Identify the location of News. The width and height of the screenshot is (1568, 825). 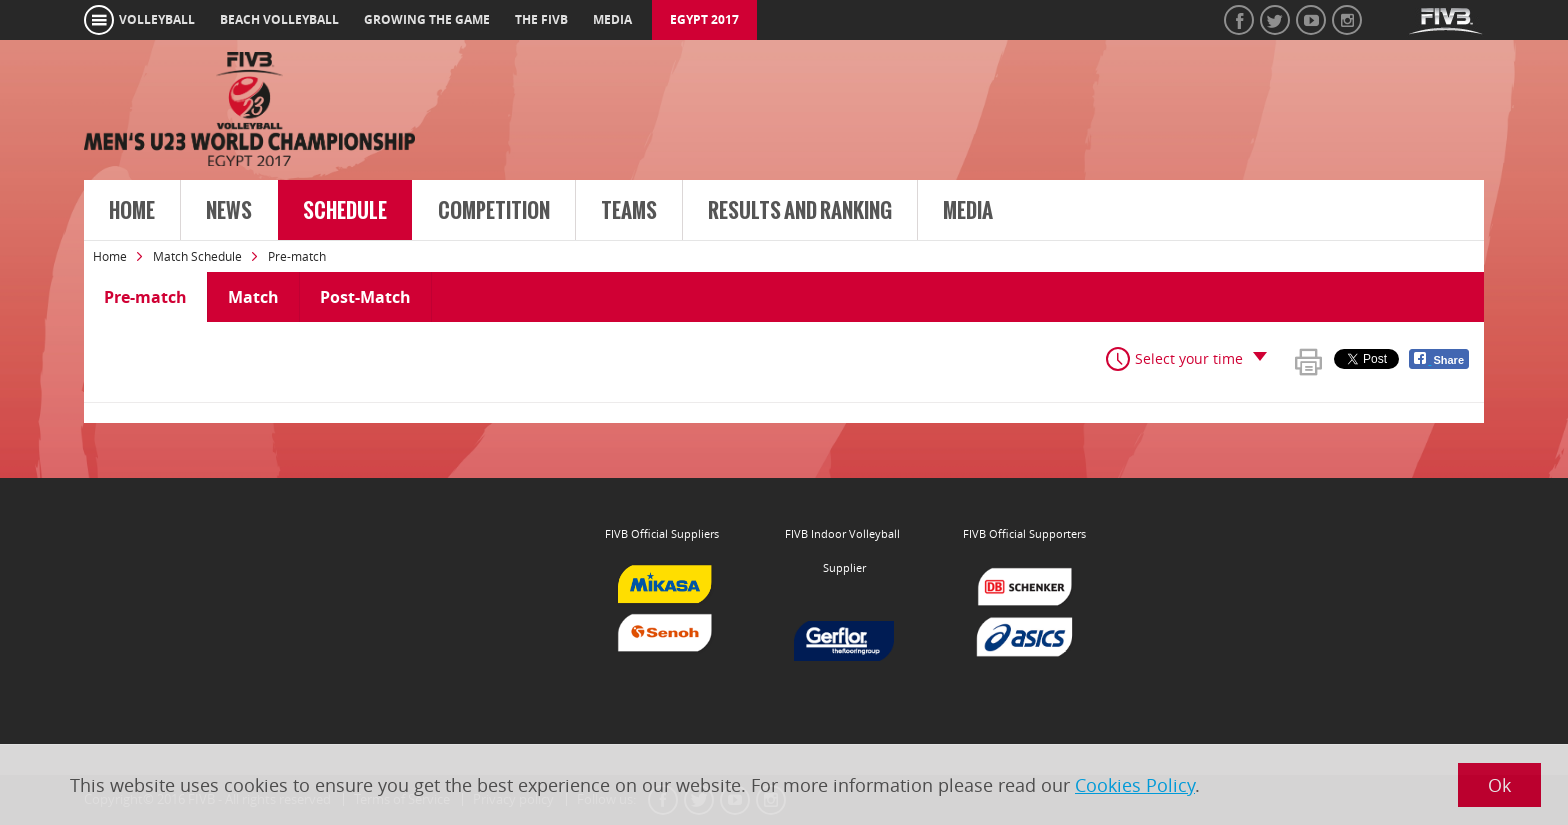
(229, 211).